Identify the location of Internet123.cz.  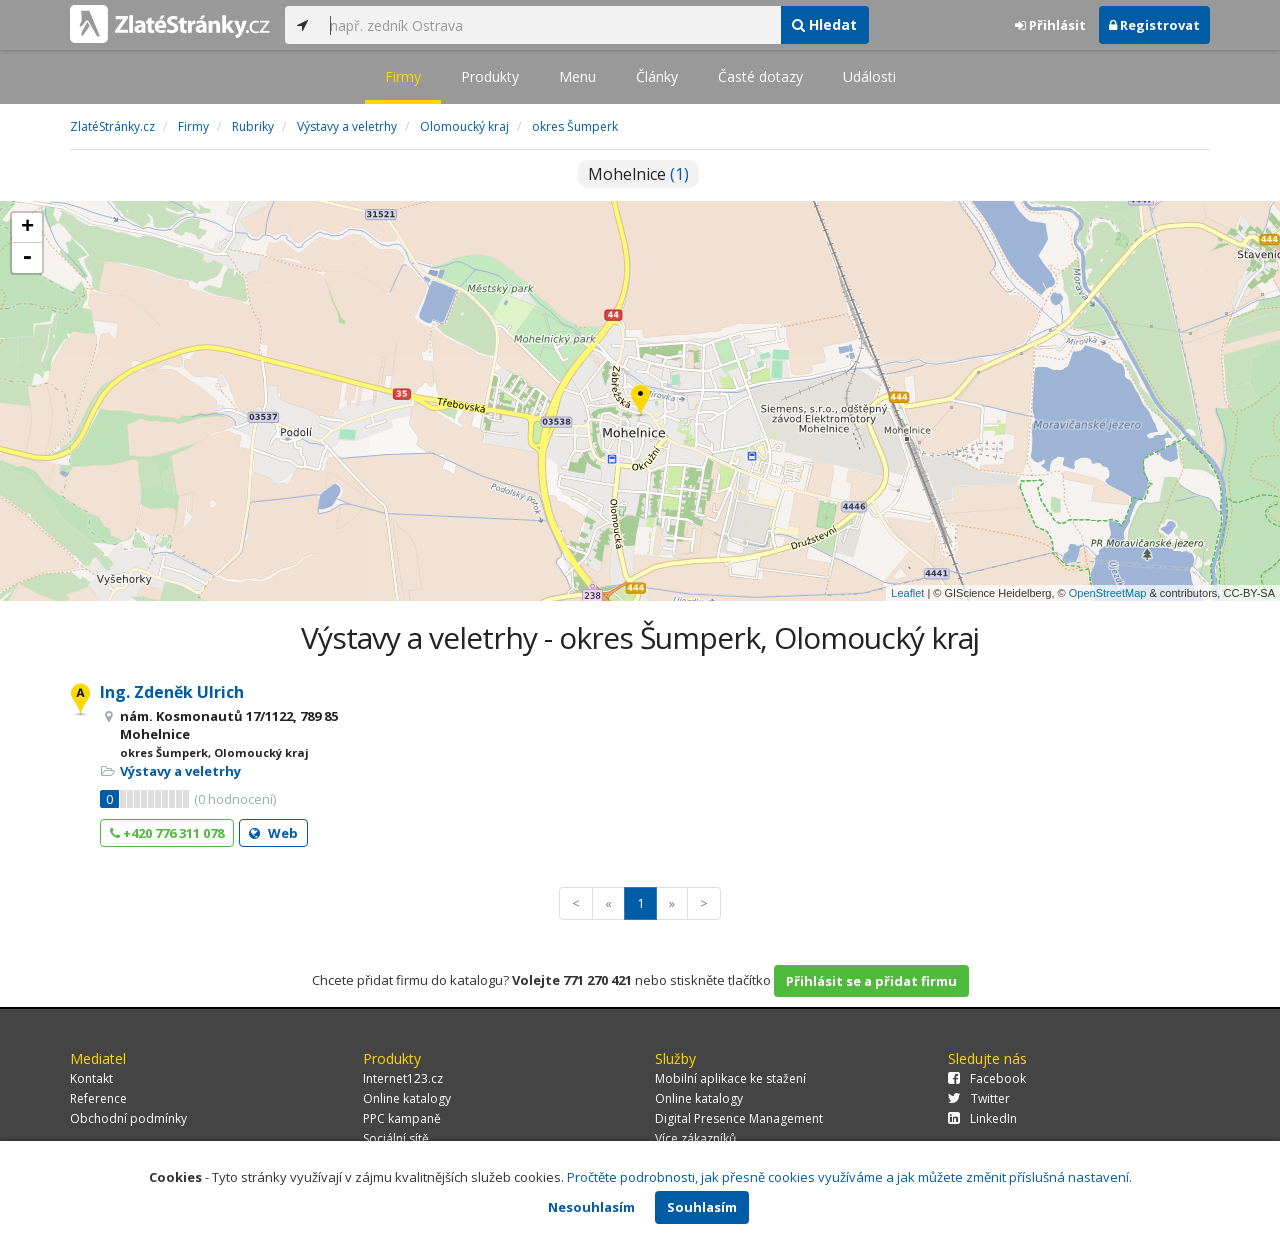
(403, 1078).